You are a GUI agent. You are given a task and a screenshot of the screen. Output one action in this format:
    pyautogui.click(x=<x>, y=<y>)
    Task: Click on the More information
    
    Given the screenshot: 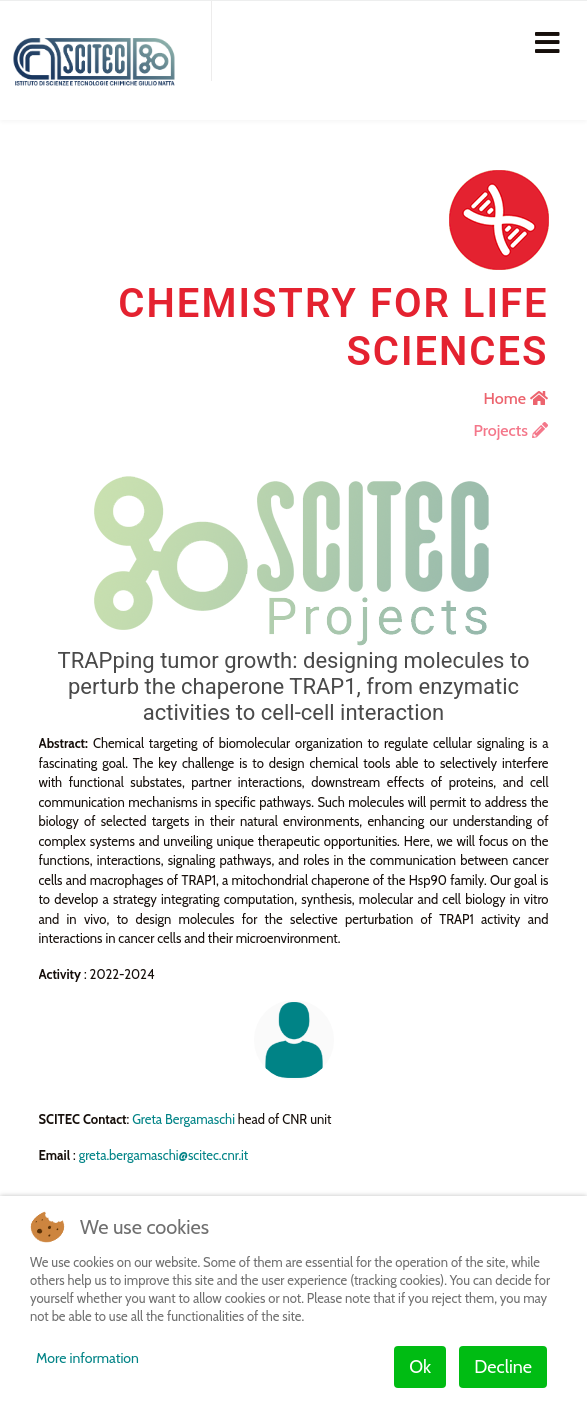 What is the action you would take?
    pyautogui.click(x=87, y=1358)
    